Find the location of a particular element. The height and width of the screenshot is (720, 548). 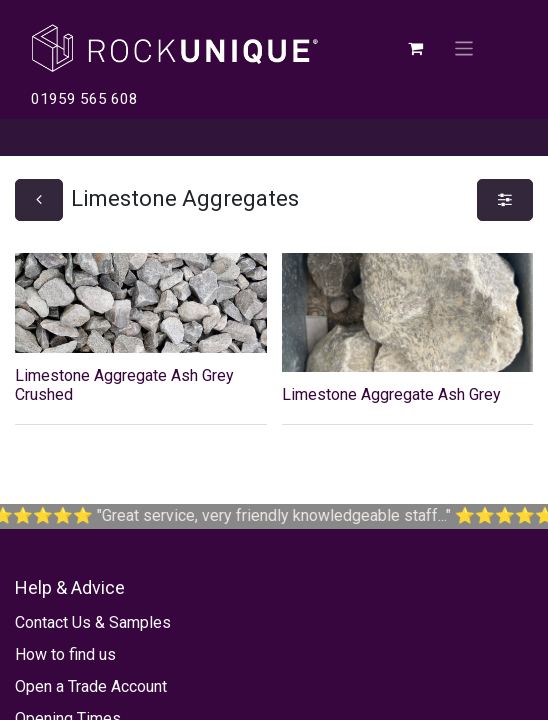

[Toggle navigation] is located at coordinates (464, 47).